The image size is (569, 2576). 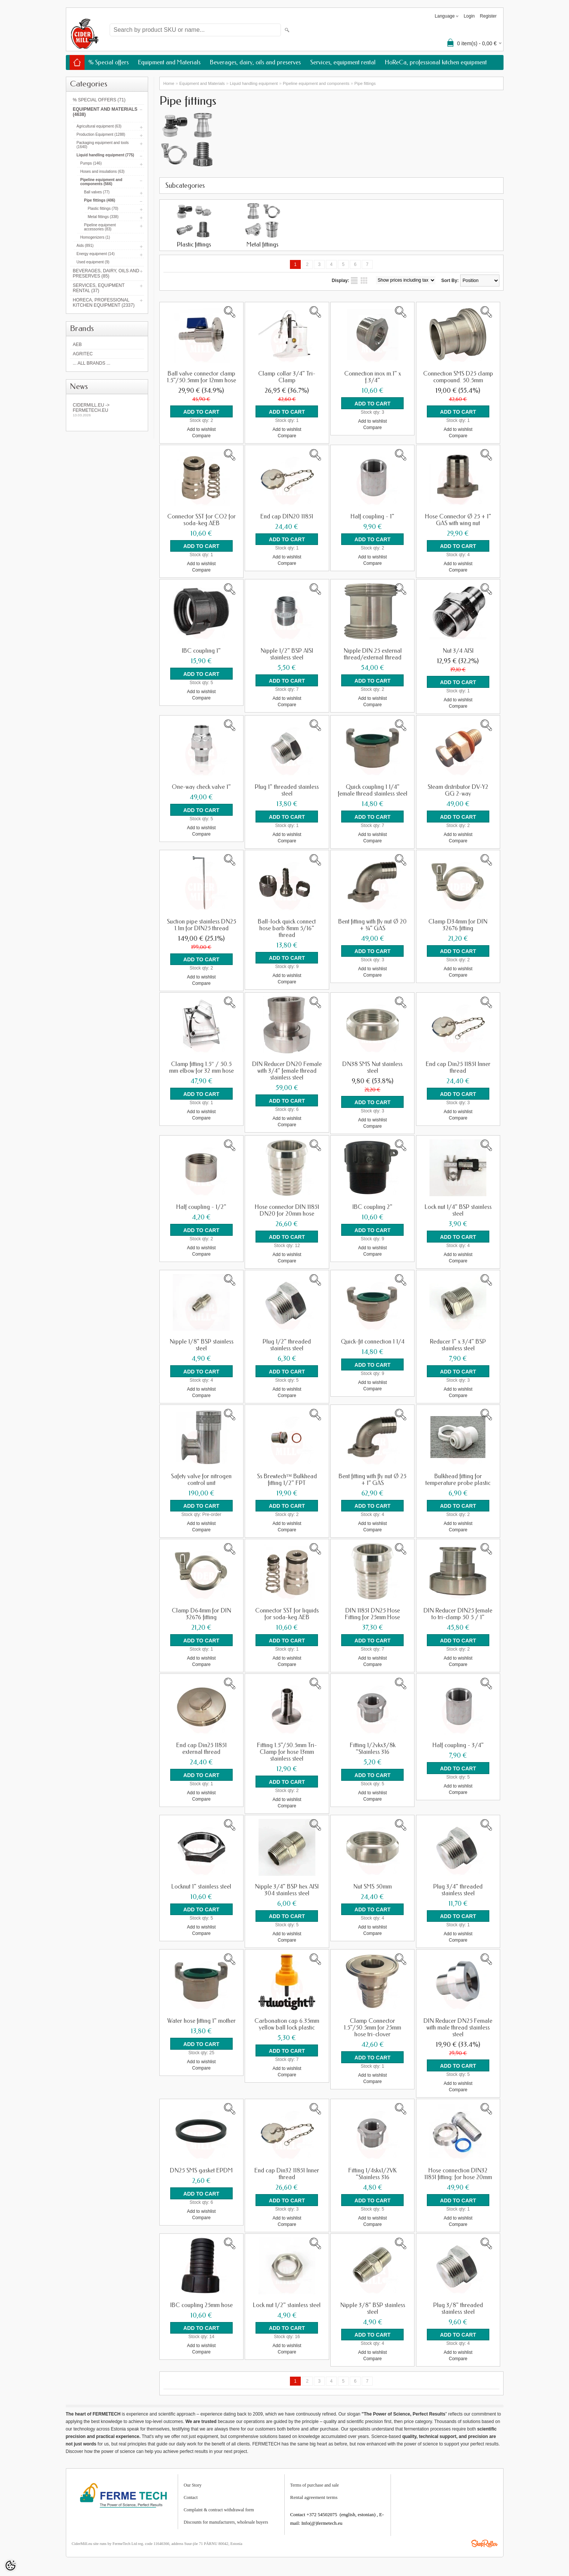 What do you see at coordinates (201, 1746) in the screenshot?
I see `End cap Din25 11851 external thread` at bounding box center [201, 1746].